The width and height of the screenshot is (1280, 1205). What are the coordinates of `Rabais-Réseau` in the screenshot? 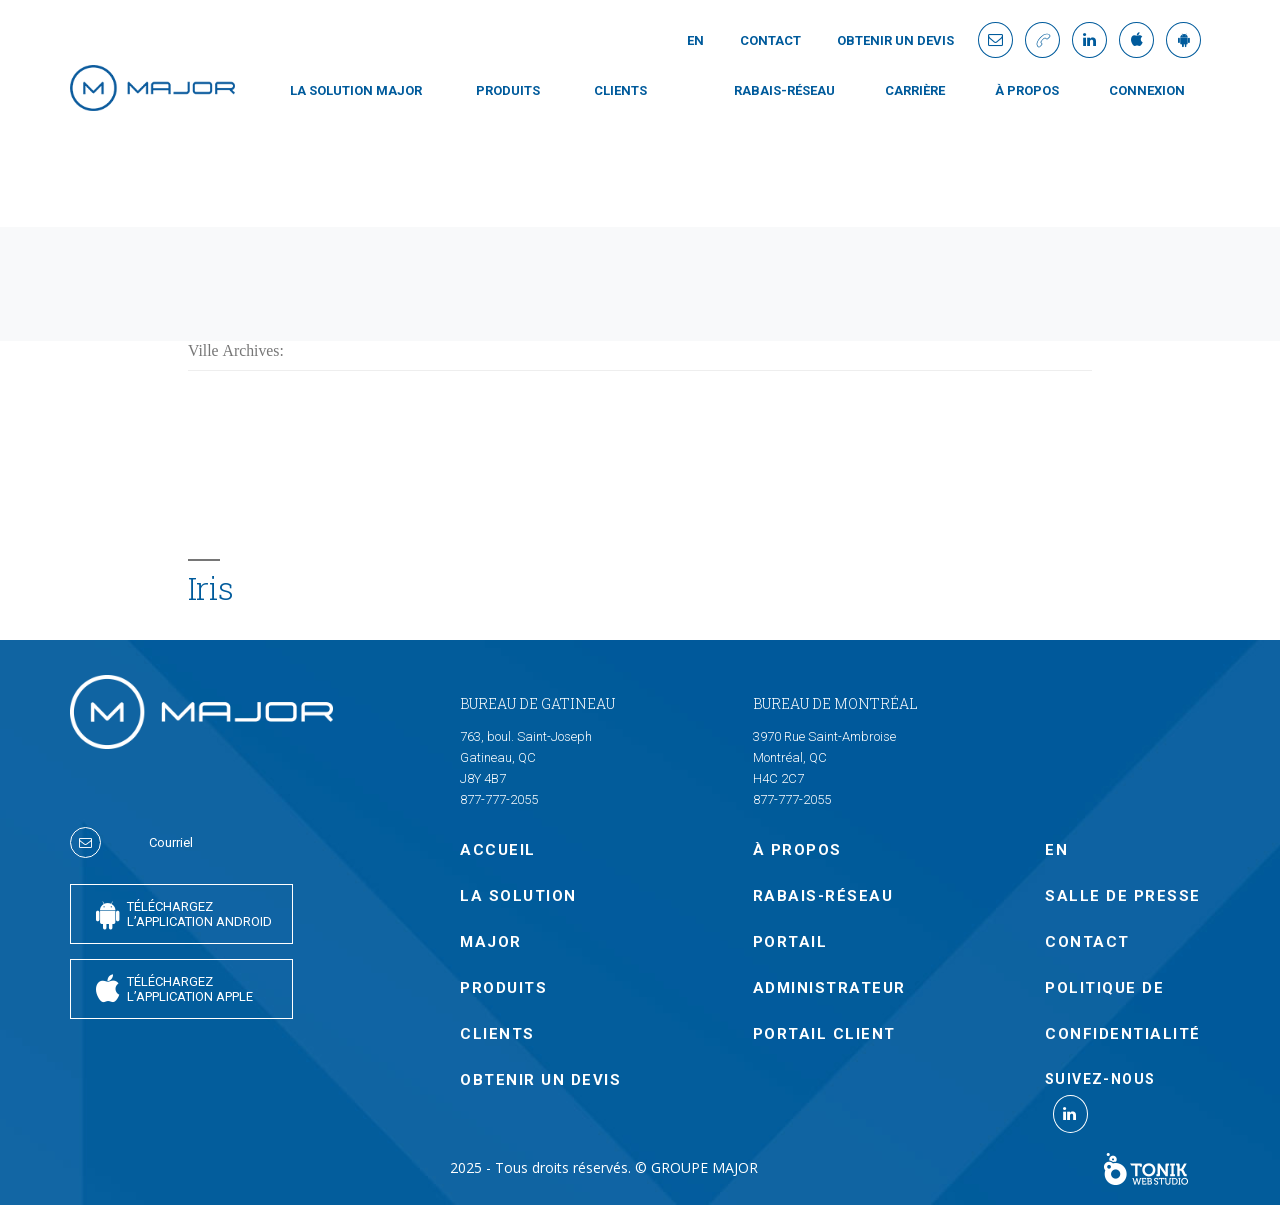 It's located at (784, 90).